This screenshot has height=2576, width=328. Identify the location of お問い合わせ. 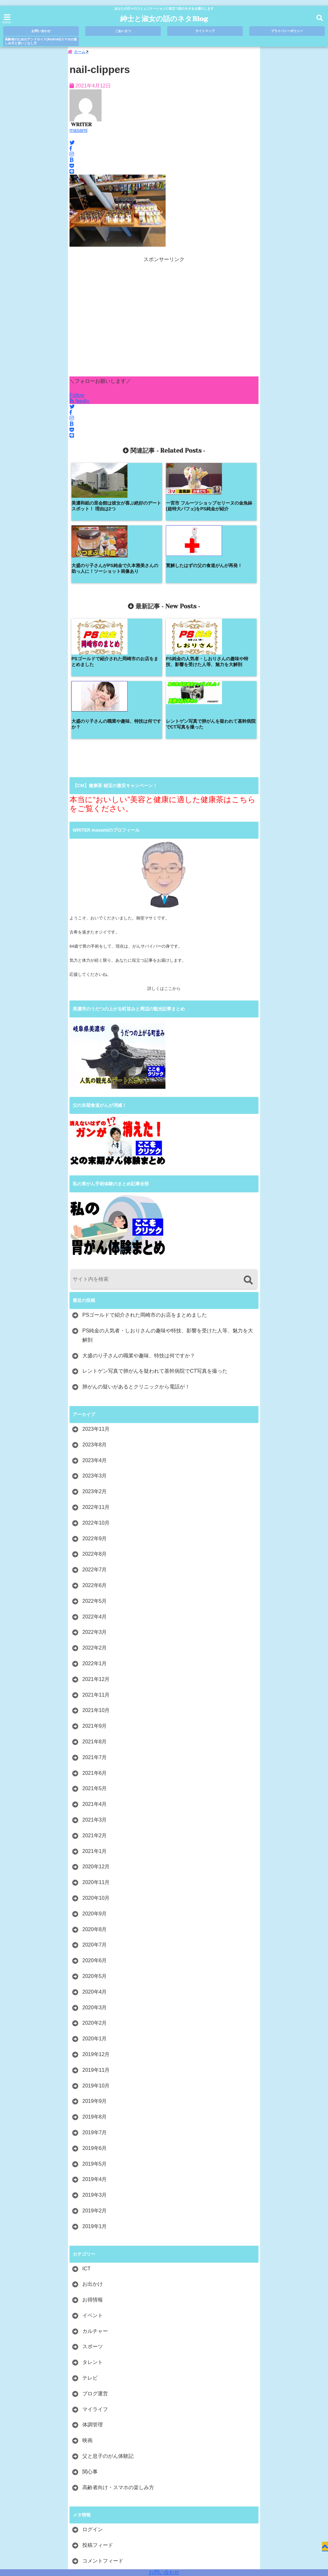
(164, 2572).